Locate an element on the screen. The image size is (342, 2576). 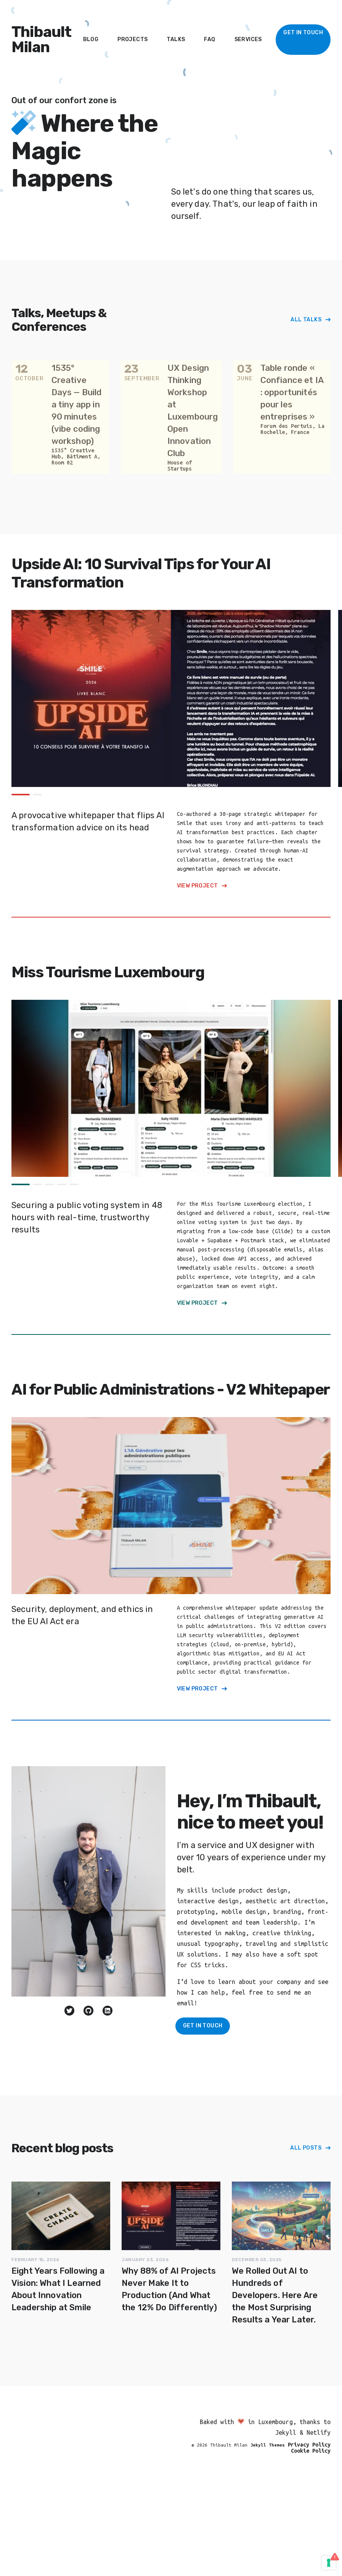
Projects is located at coordinates (132, 39).